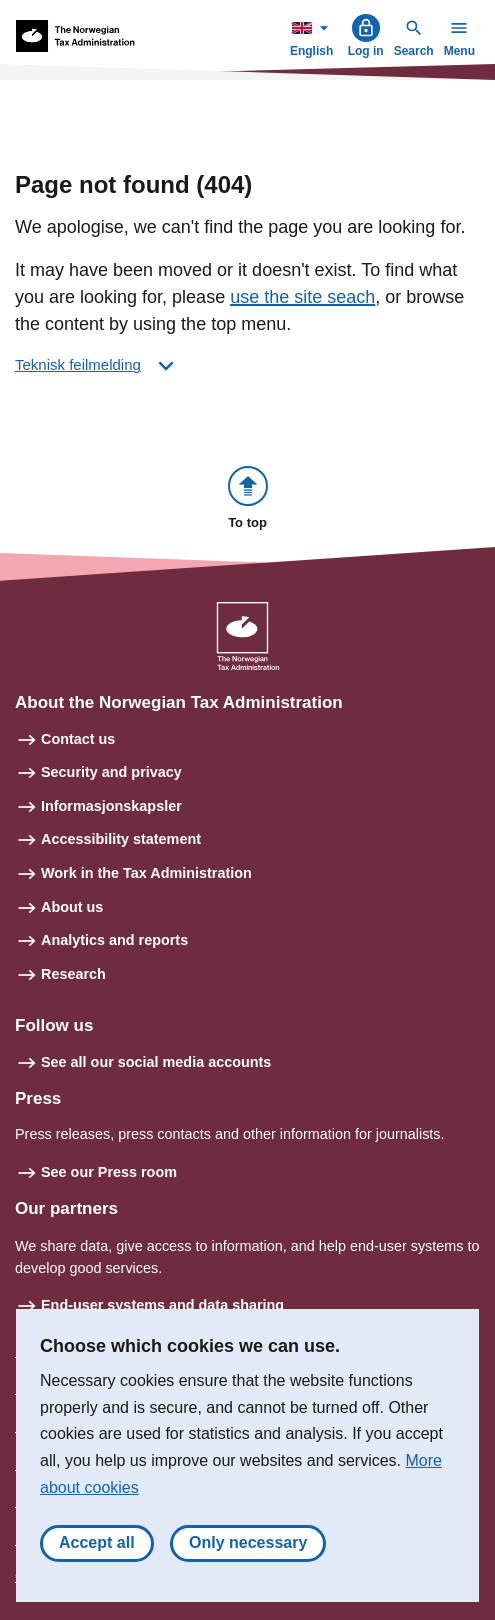  What do you see at coordinates (146, 873) in the screenshot?
I see `Work in the Tax Administration` at bounding box center [146, 873].